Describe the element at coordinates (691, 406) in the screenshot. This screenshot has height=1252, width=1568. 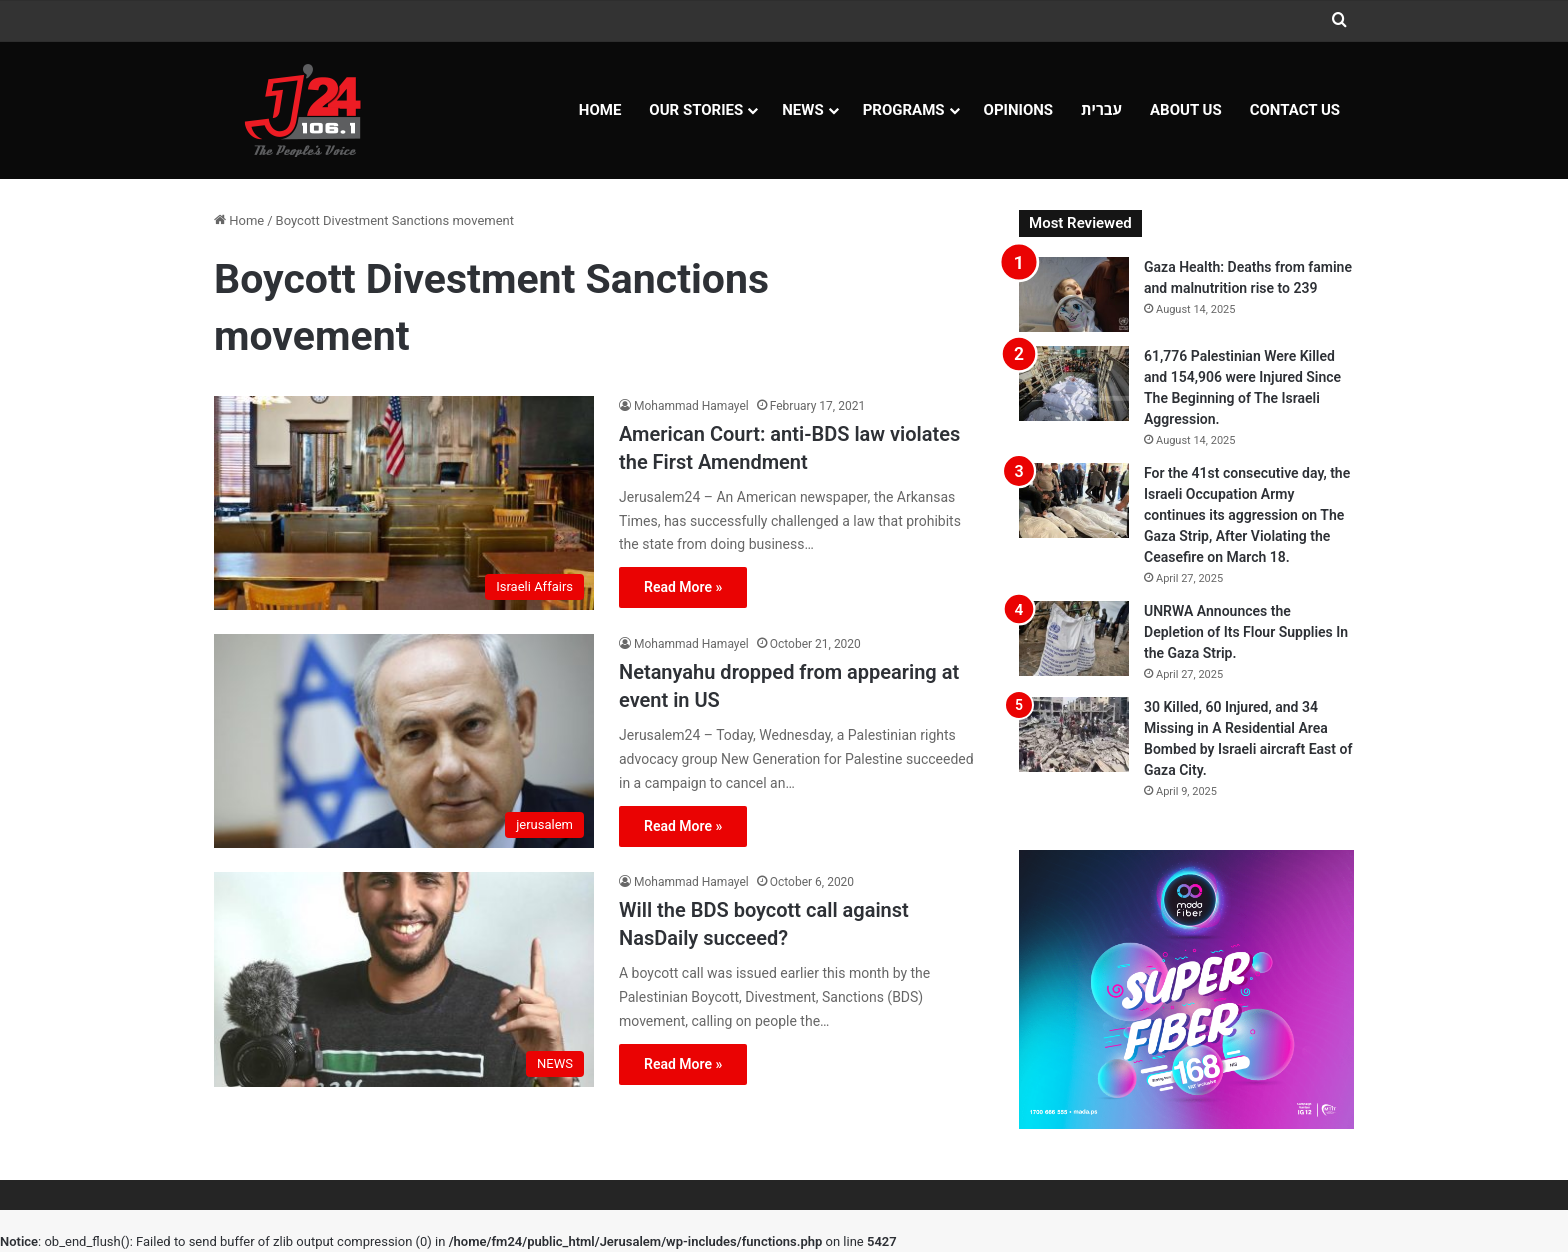
I see `Mohammad Hamayel` at that location.